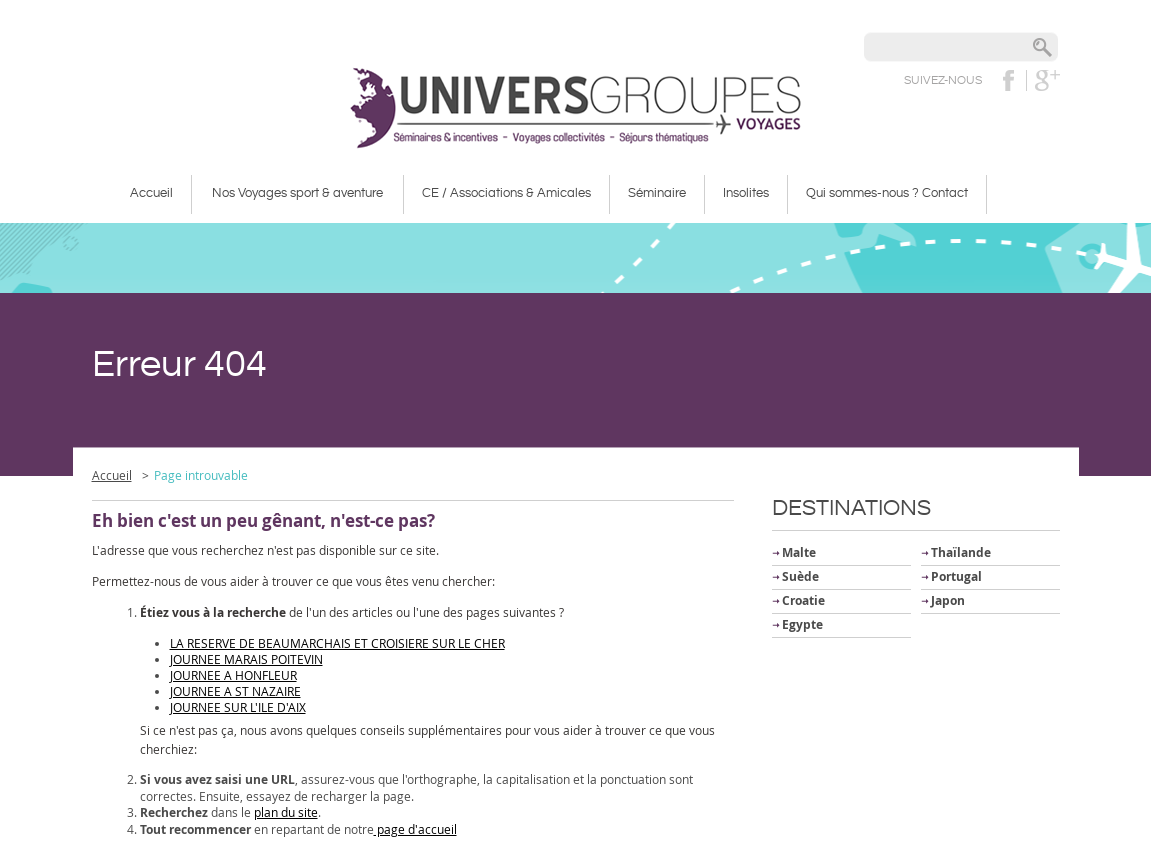  I want to click on Malte, so click(799, 552).